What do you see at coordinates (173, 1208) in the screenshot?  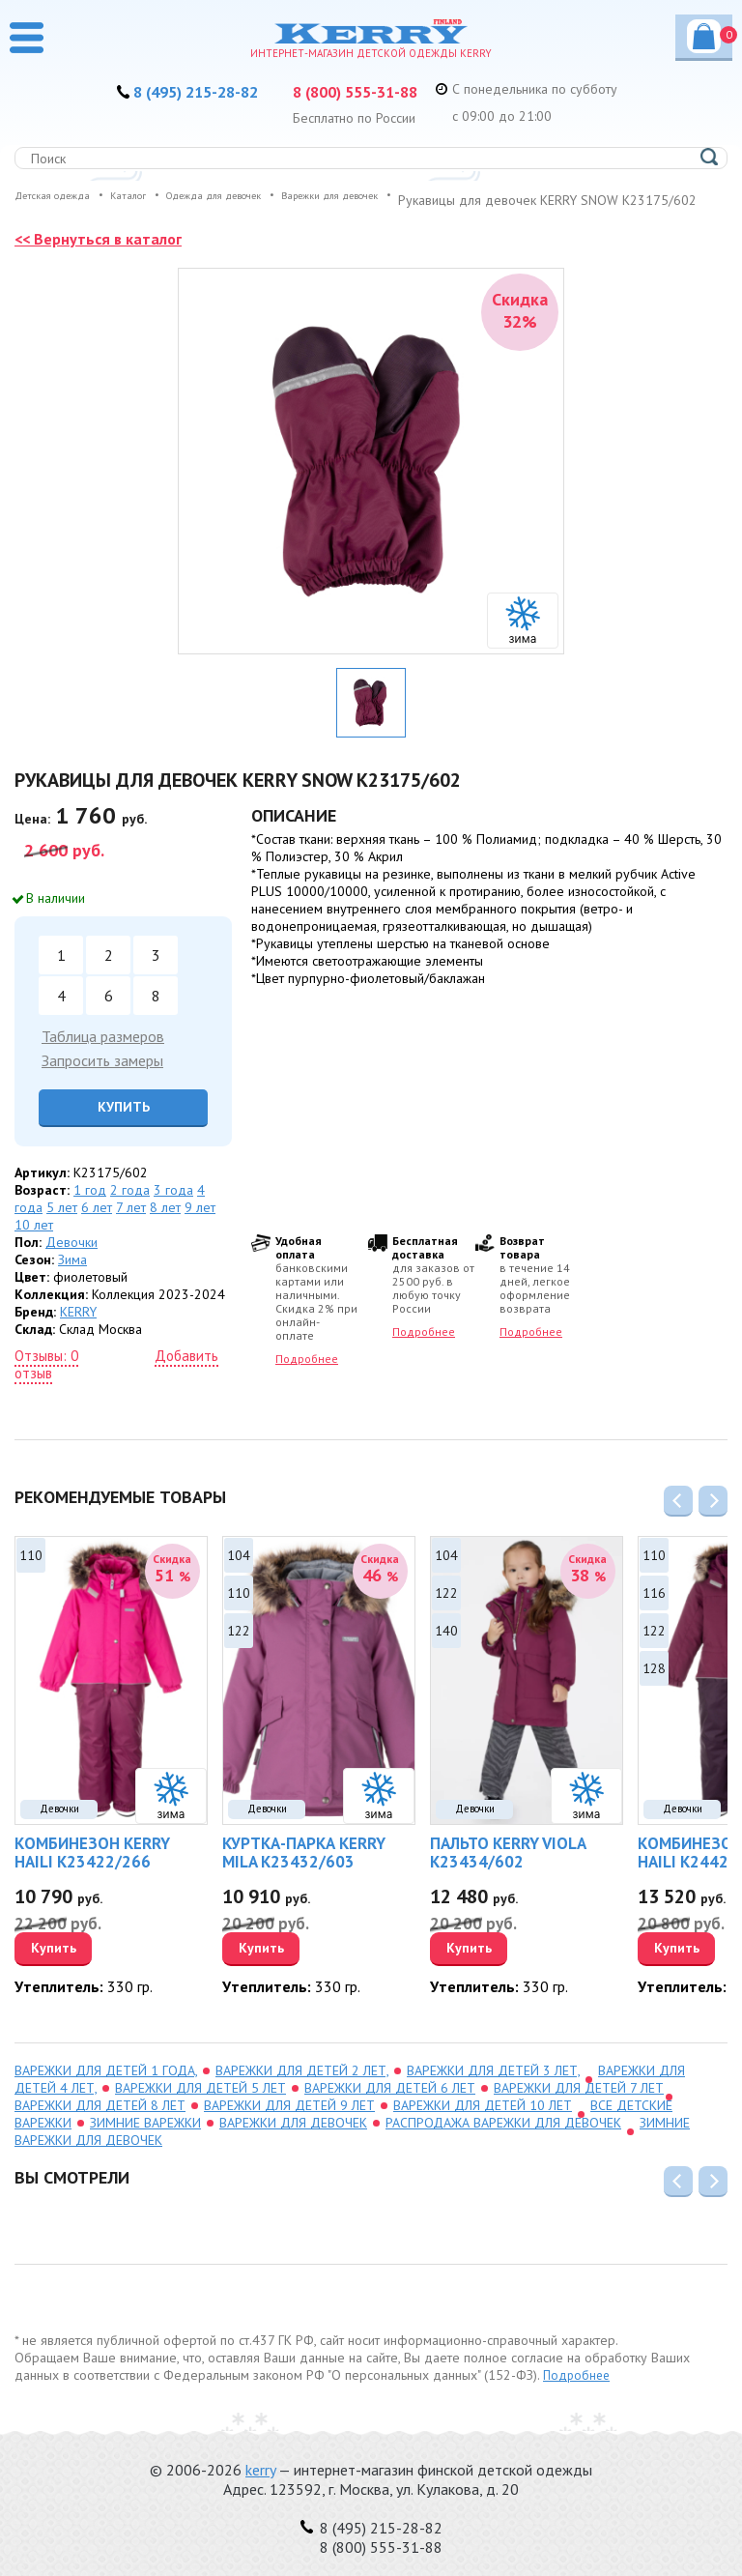 I see `3 года` at bounding box center [173, 1208].